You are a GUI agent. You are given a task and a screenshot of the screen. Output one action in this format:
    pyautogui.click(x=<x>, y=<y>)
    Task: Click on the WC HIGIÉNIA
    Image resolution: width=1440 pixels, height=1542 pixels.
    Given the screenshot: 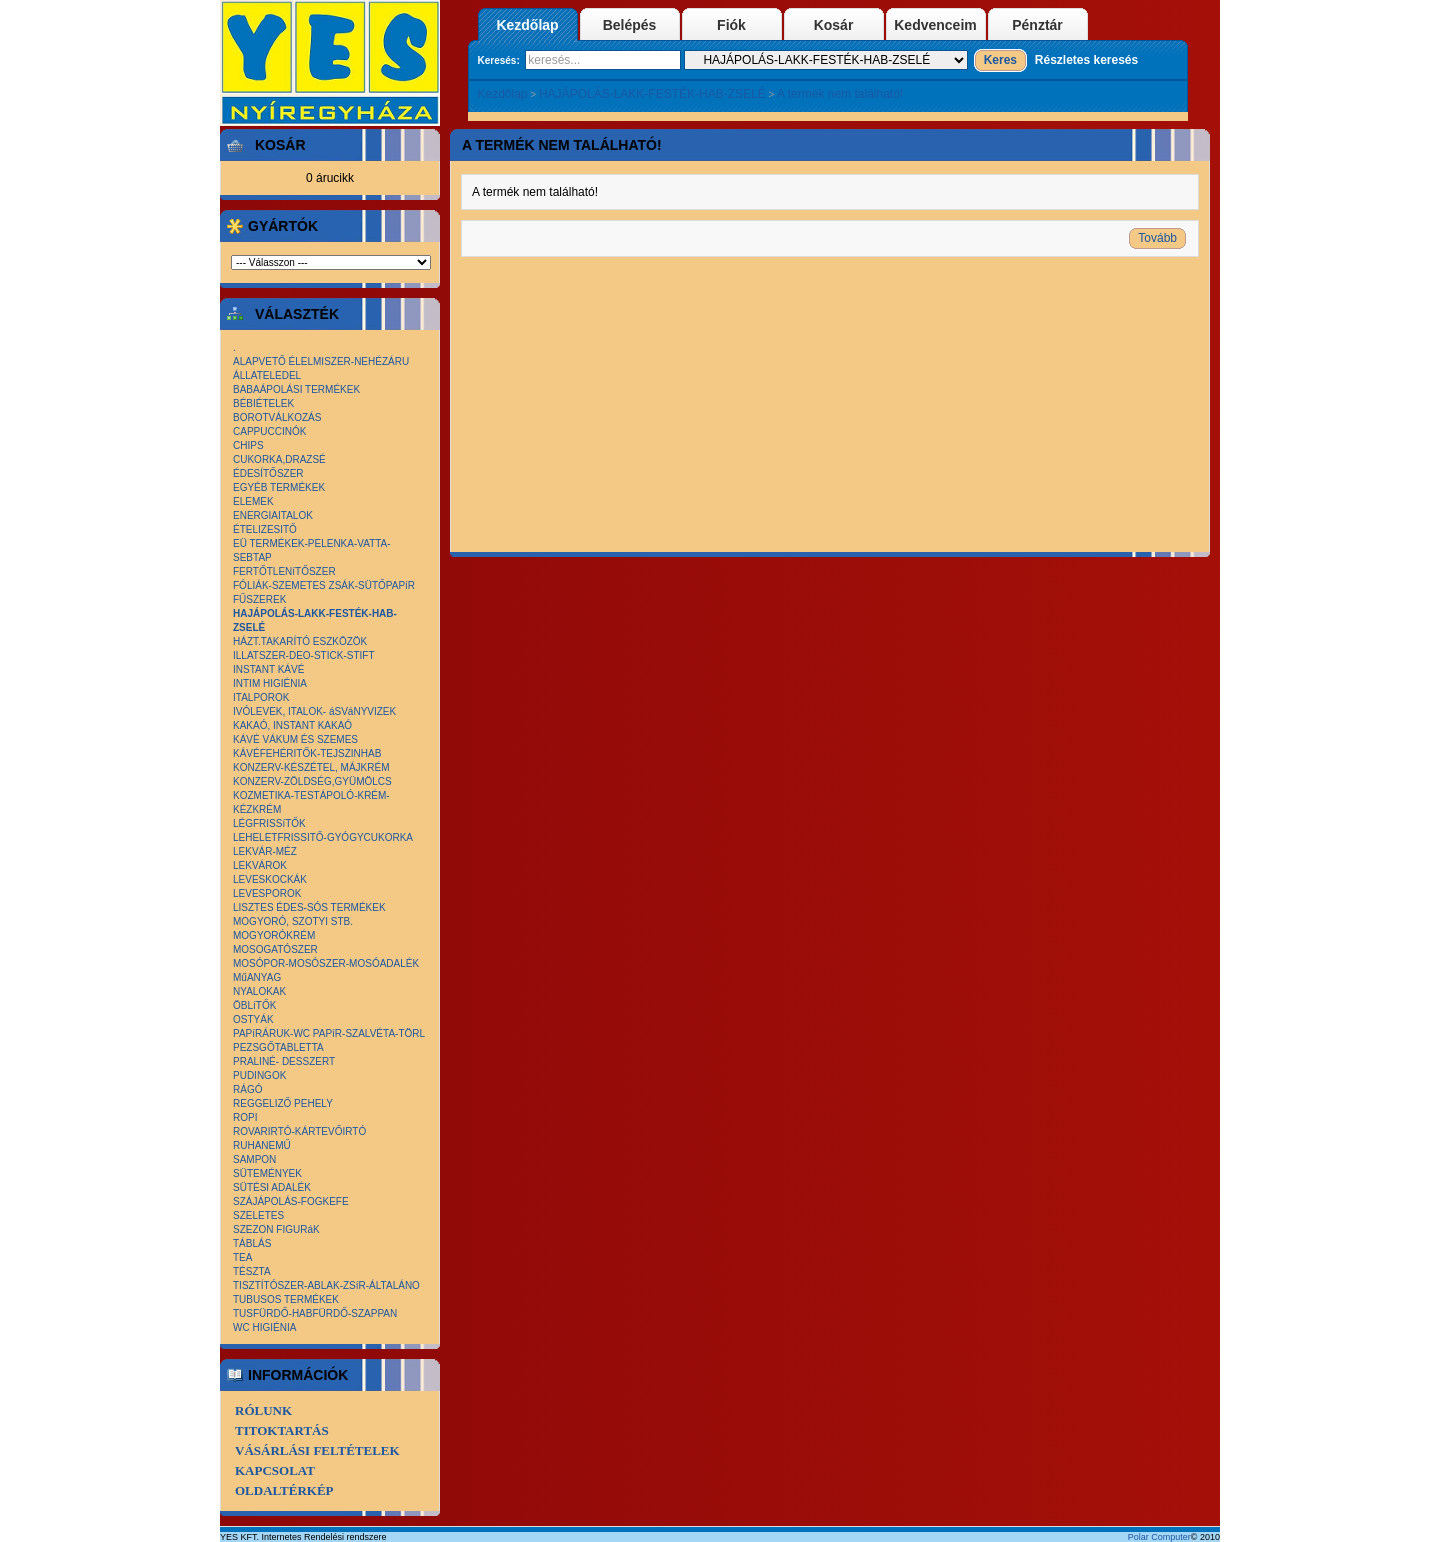 What is the action you would take?
    pyautogui.click(x=264, y=1327)
    